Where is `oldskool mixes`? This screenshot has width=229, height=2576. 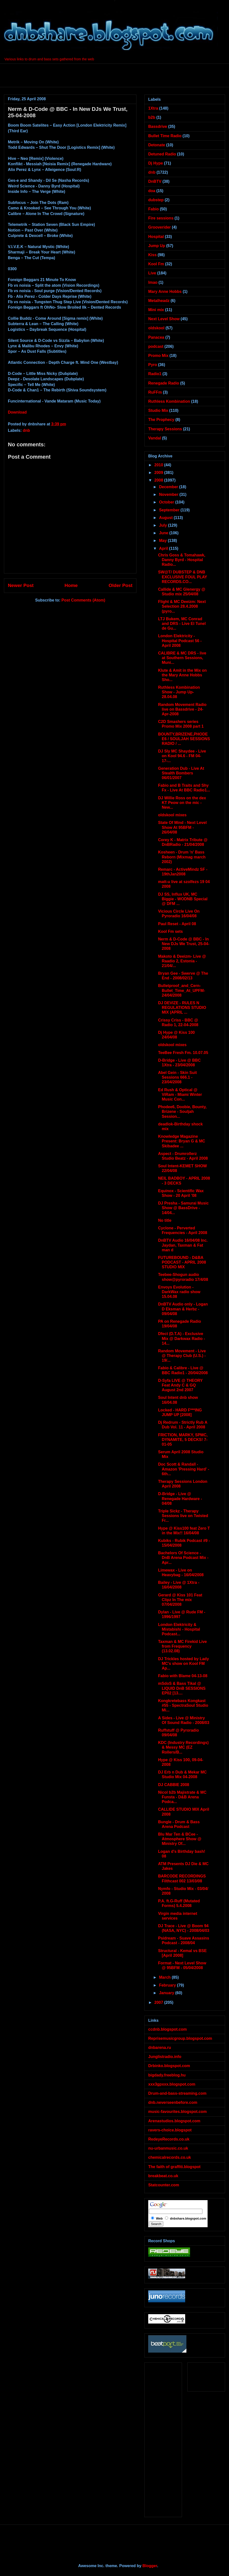
oldskool mixes is located at coordinates (172, 815).